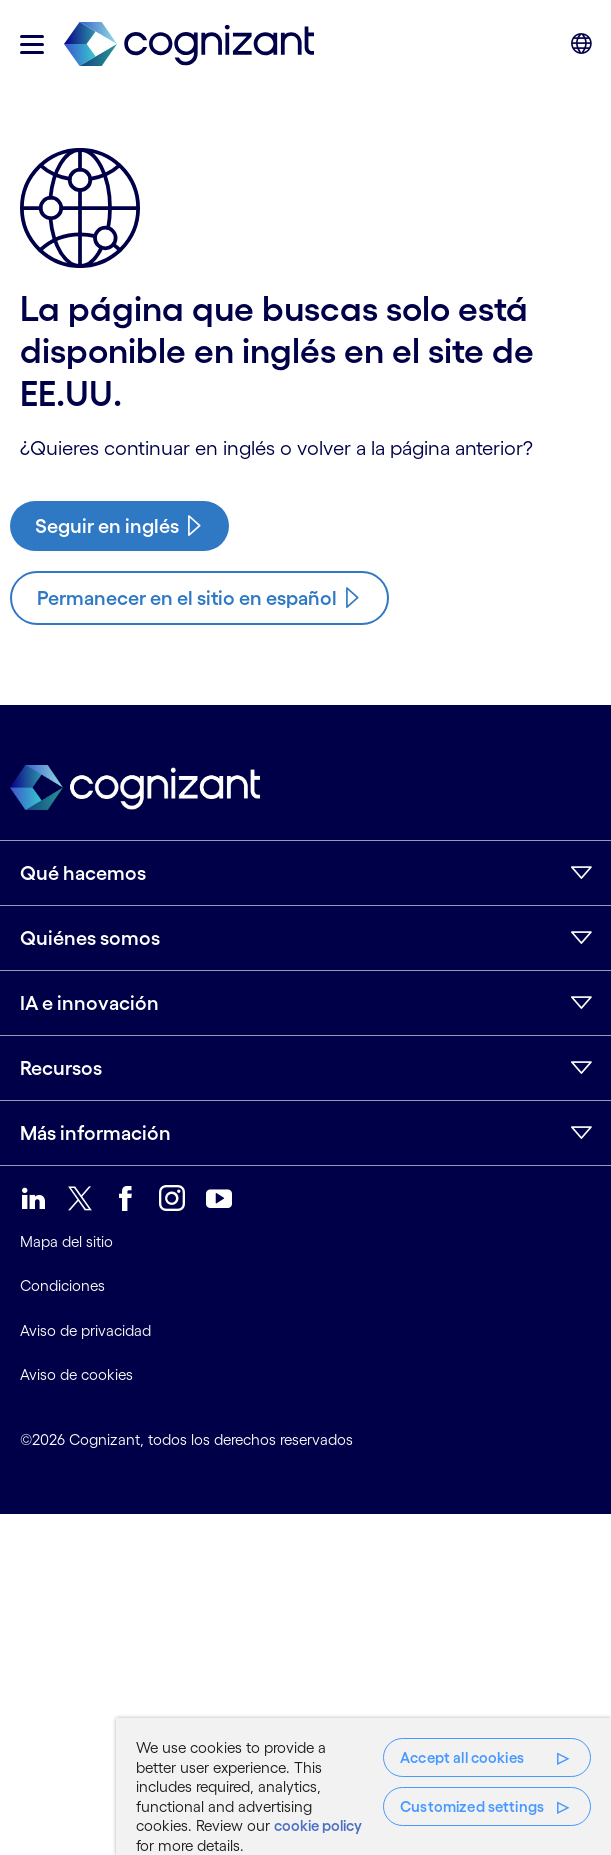 This screenshot has width=611, height=1855. Describe the element at coordinates (66, 1241) in the screenshot. I see `Mapa del sitio [link]` at that location.